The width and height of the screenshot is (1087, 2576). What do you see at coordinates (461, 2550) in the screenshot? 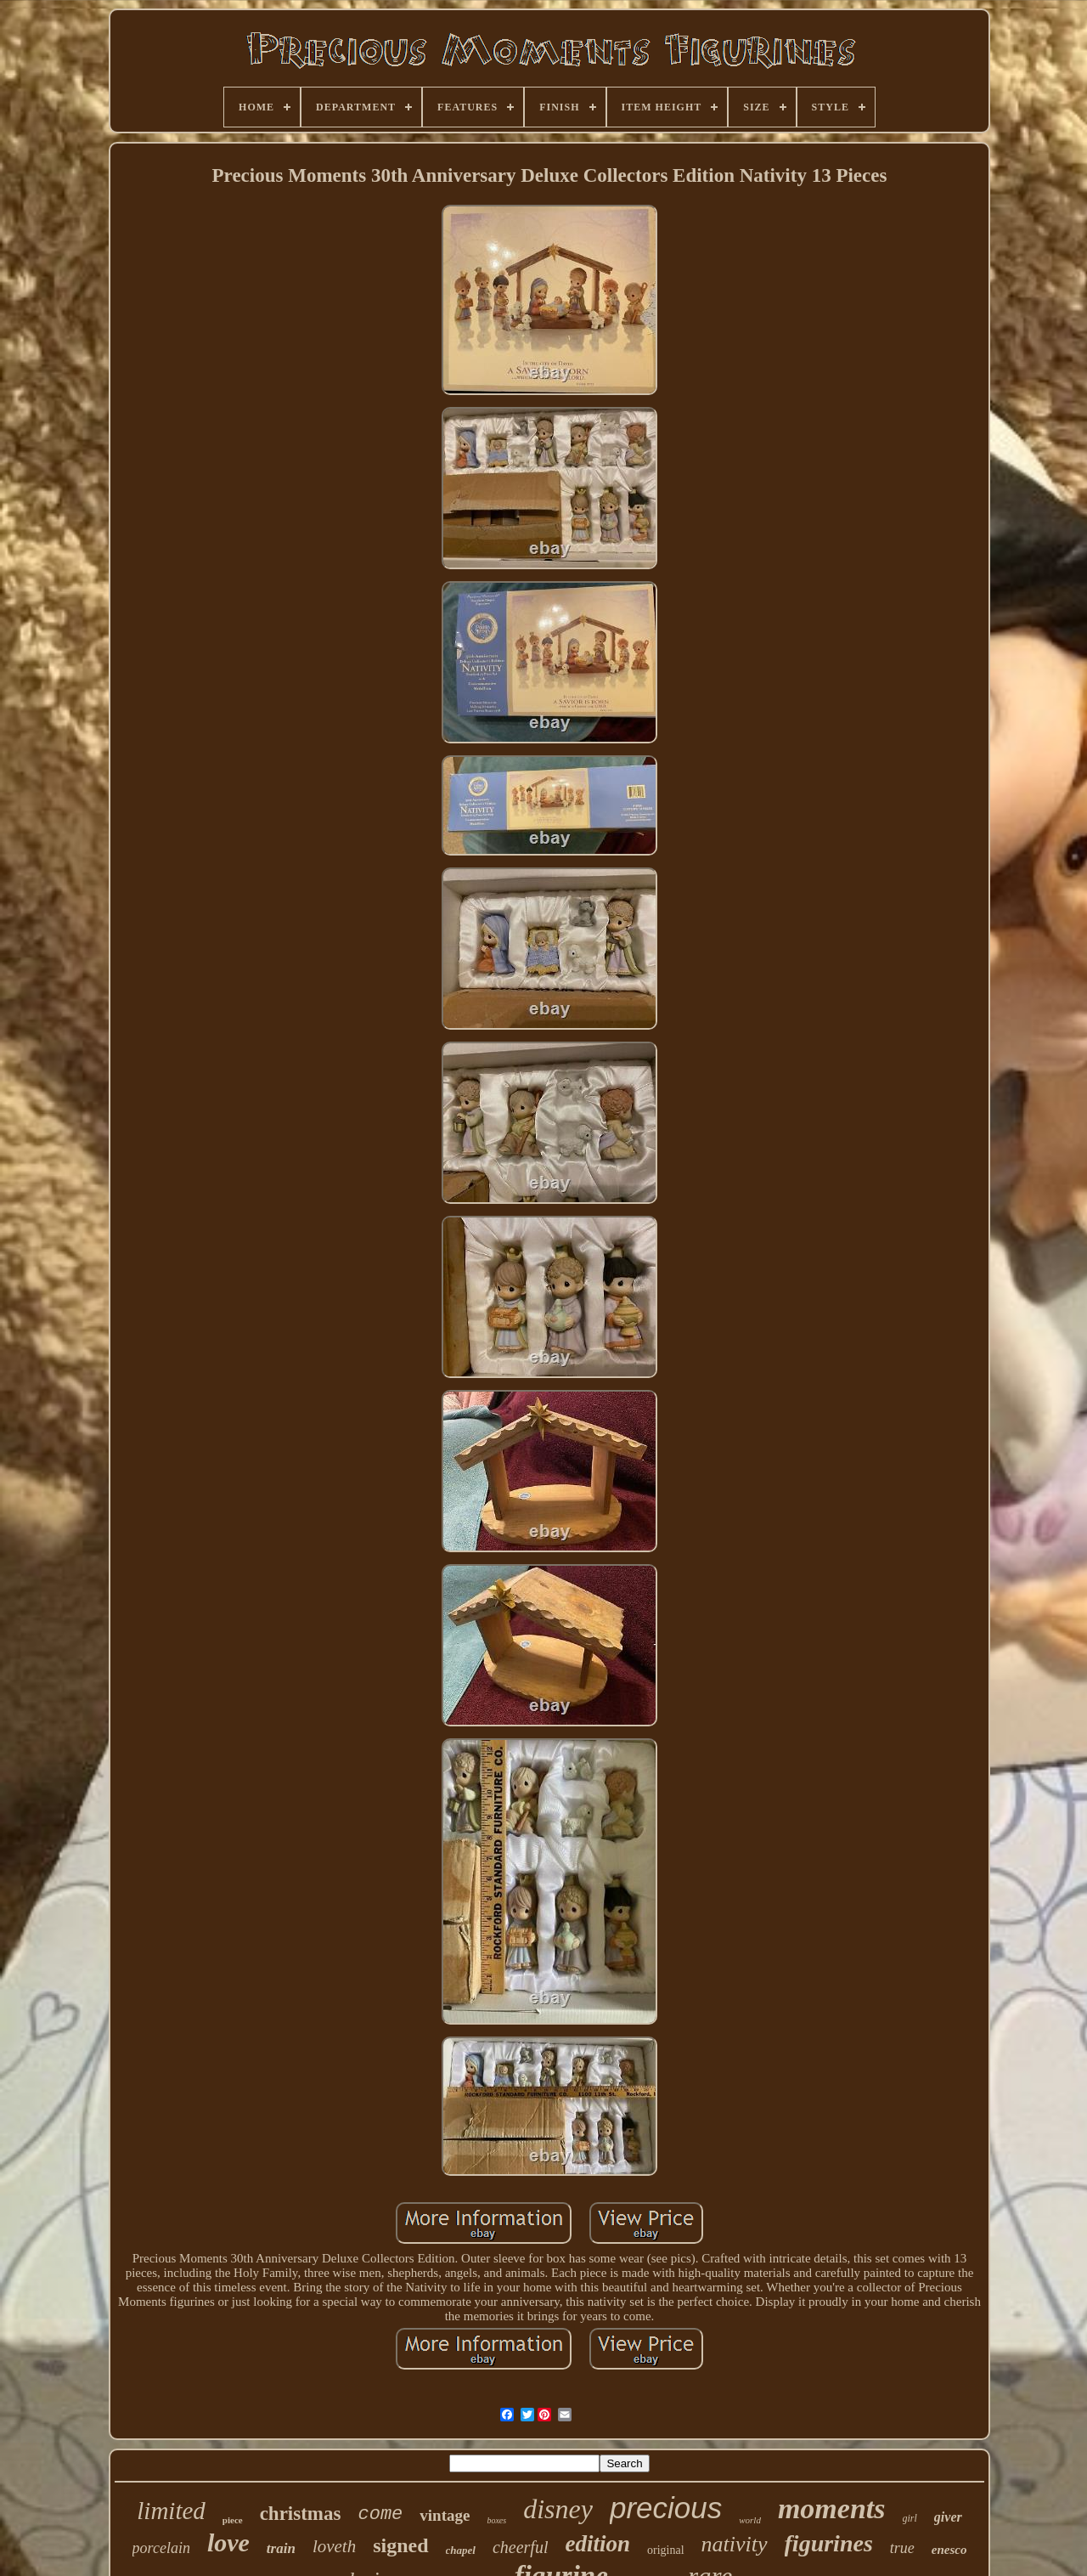
I see `chapel` at bounding box center [461, 2550].